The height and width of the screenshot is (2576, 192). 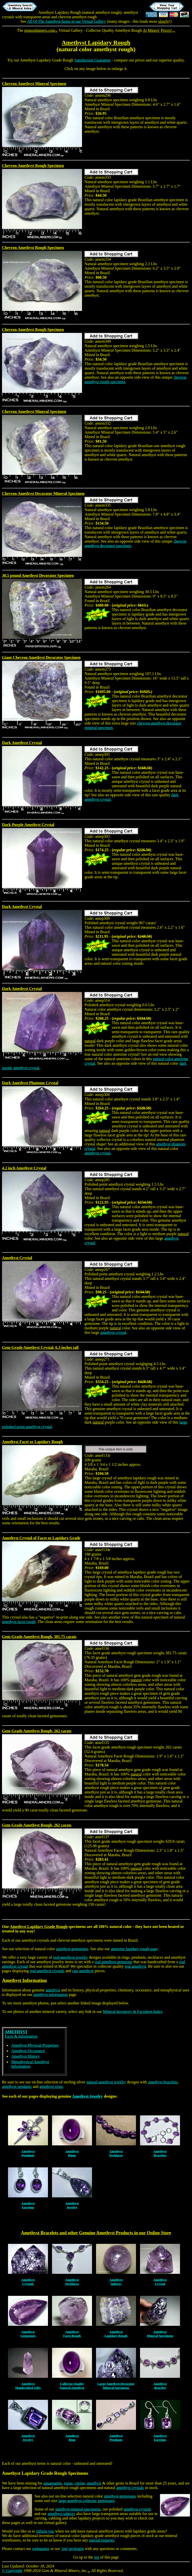 What do you see at coordinates (128, 30) in the screenshot?
I see `Amethyst Rough` at bounding box center [128, 30].